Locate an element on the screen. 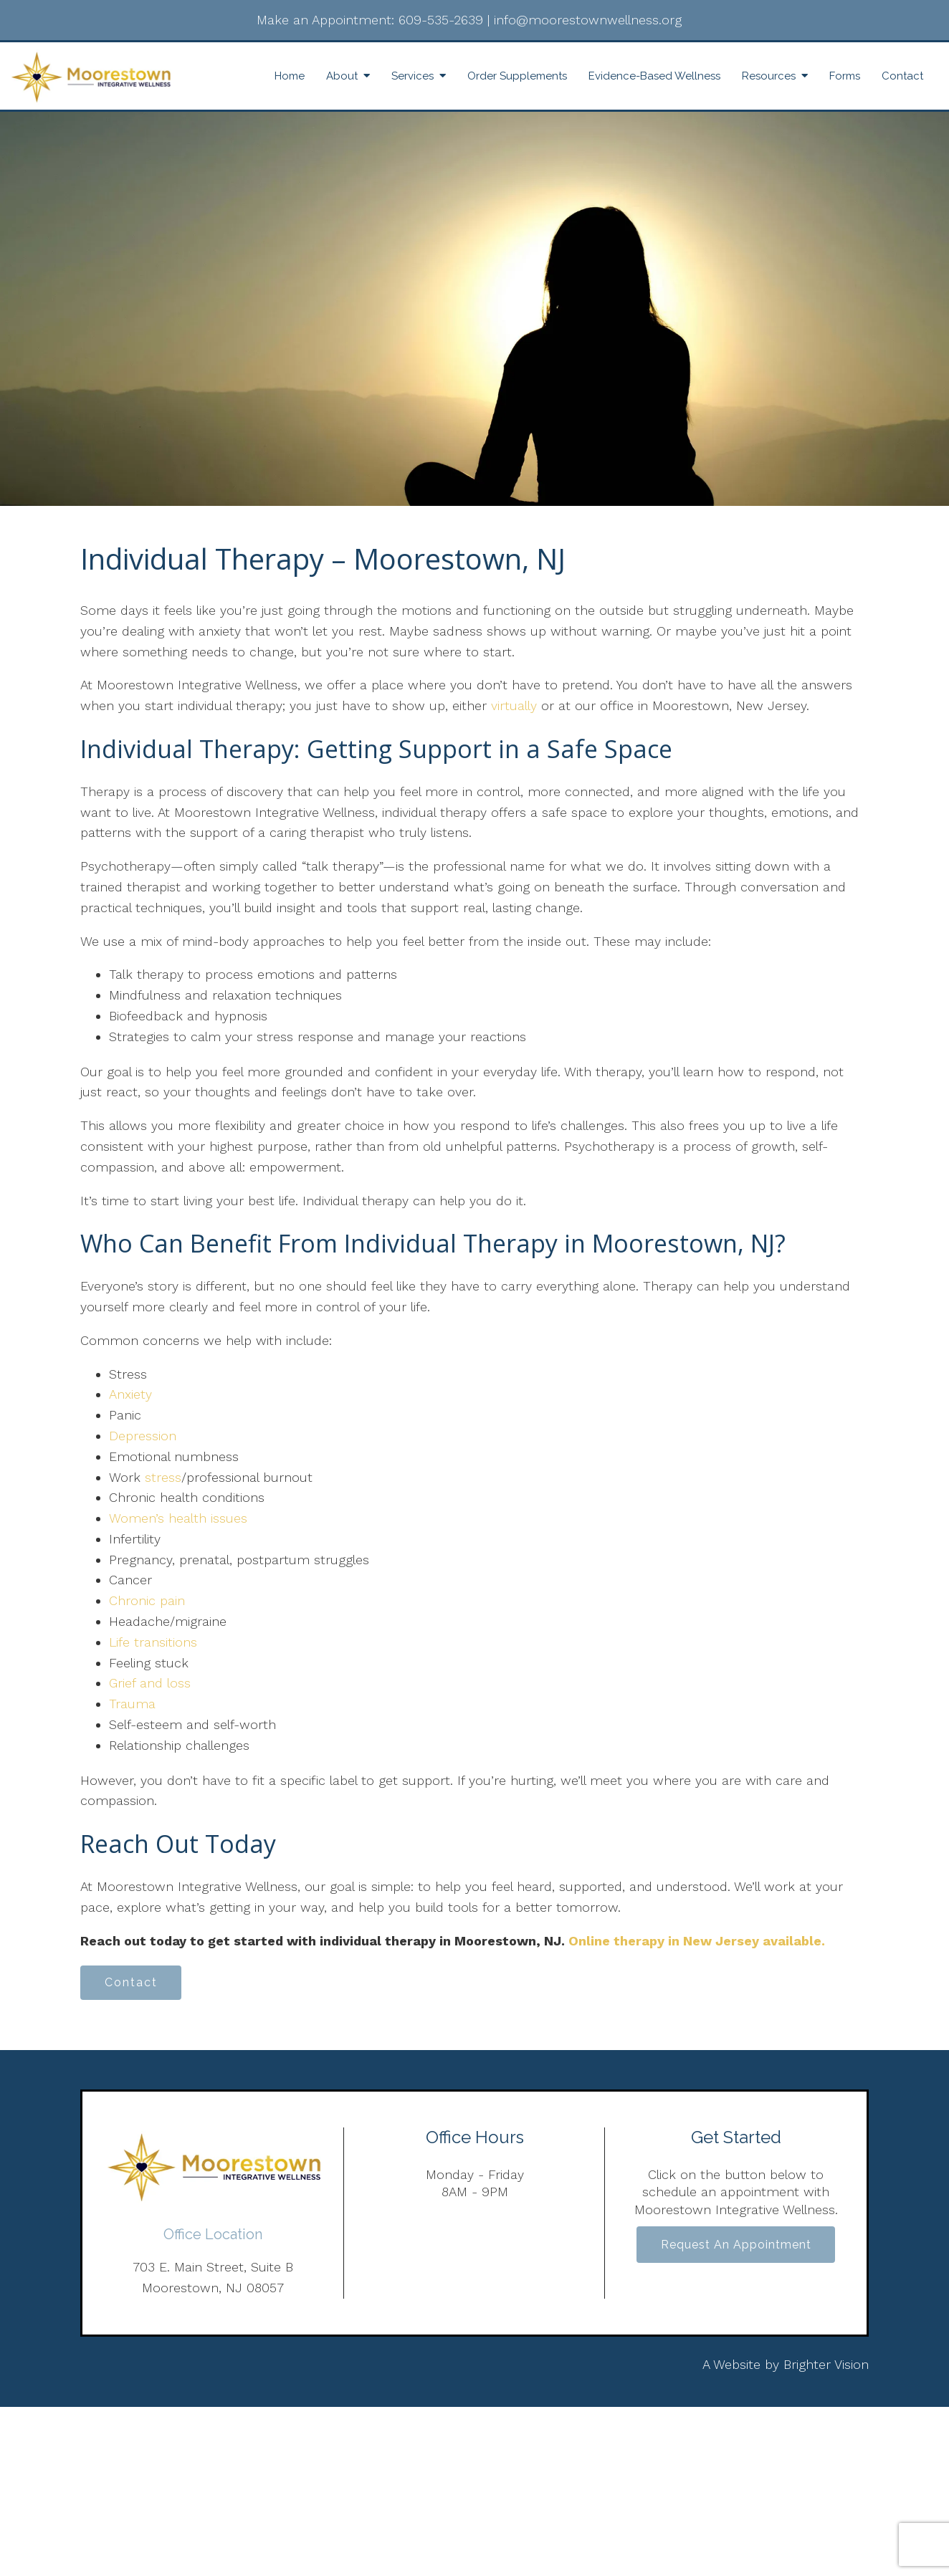 Image resolution: width=949 pixels, height=2576 pixels. Evidence-Based Wellness is located at coordinates (654, 76).